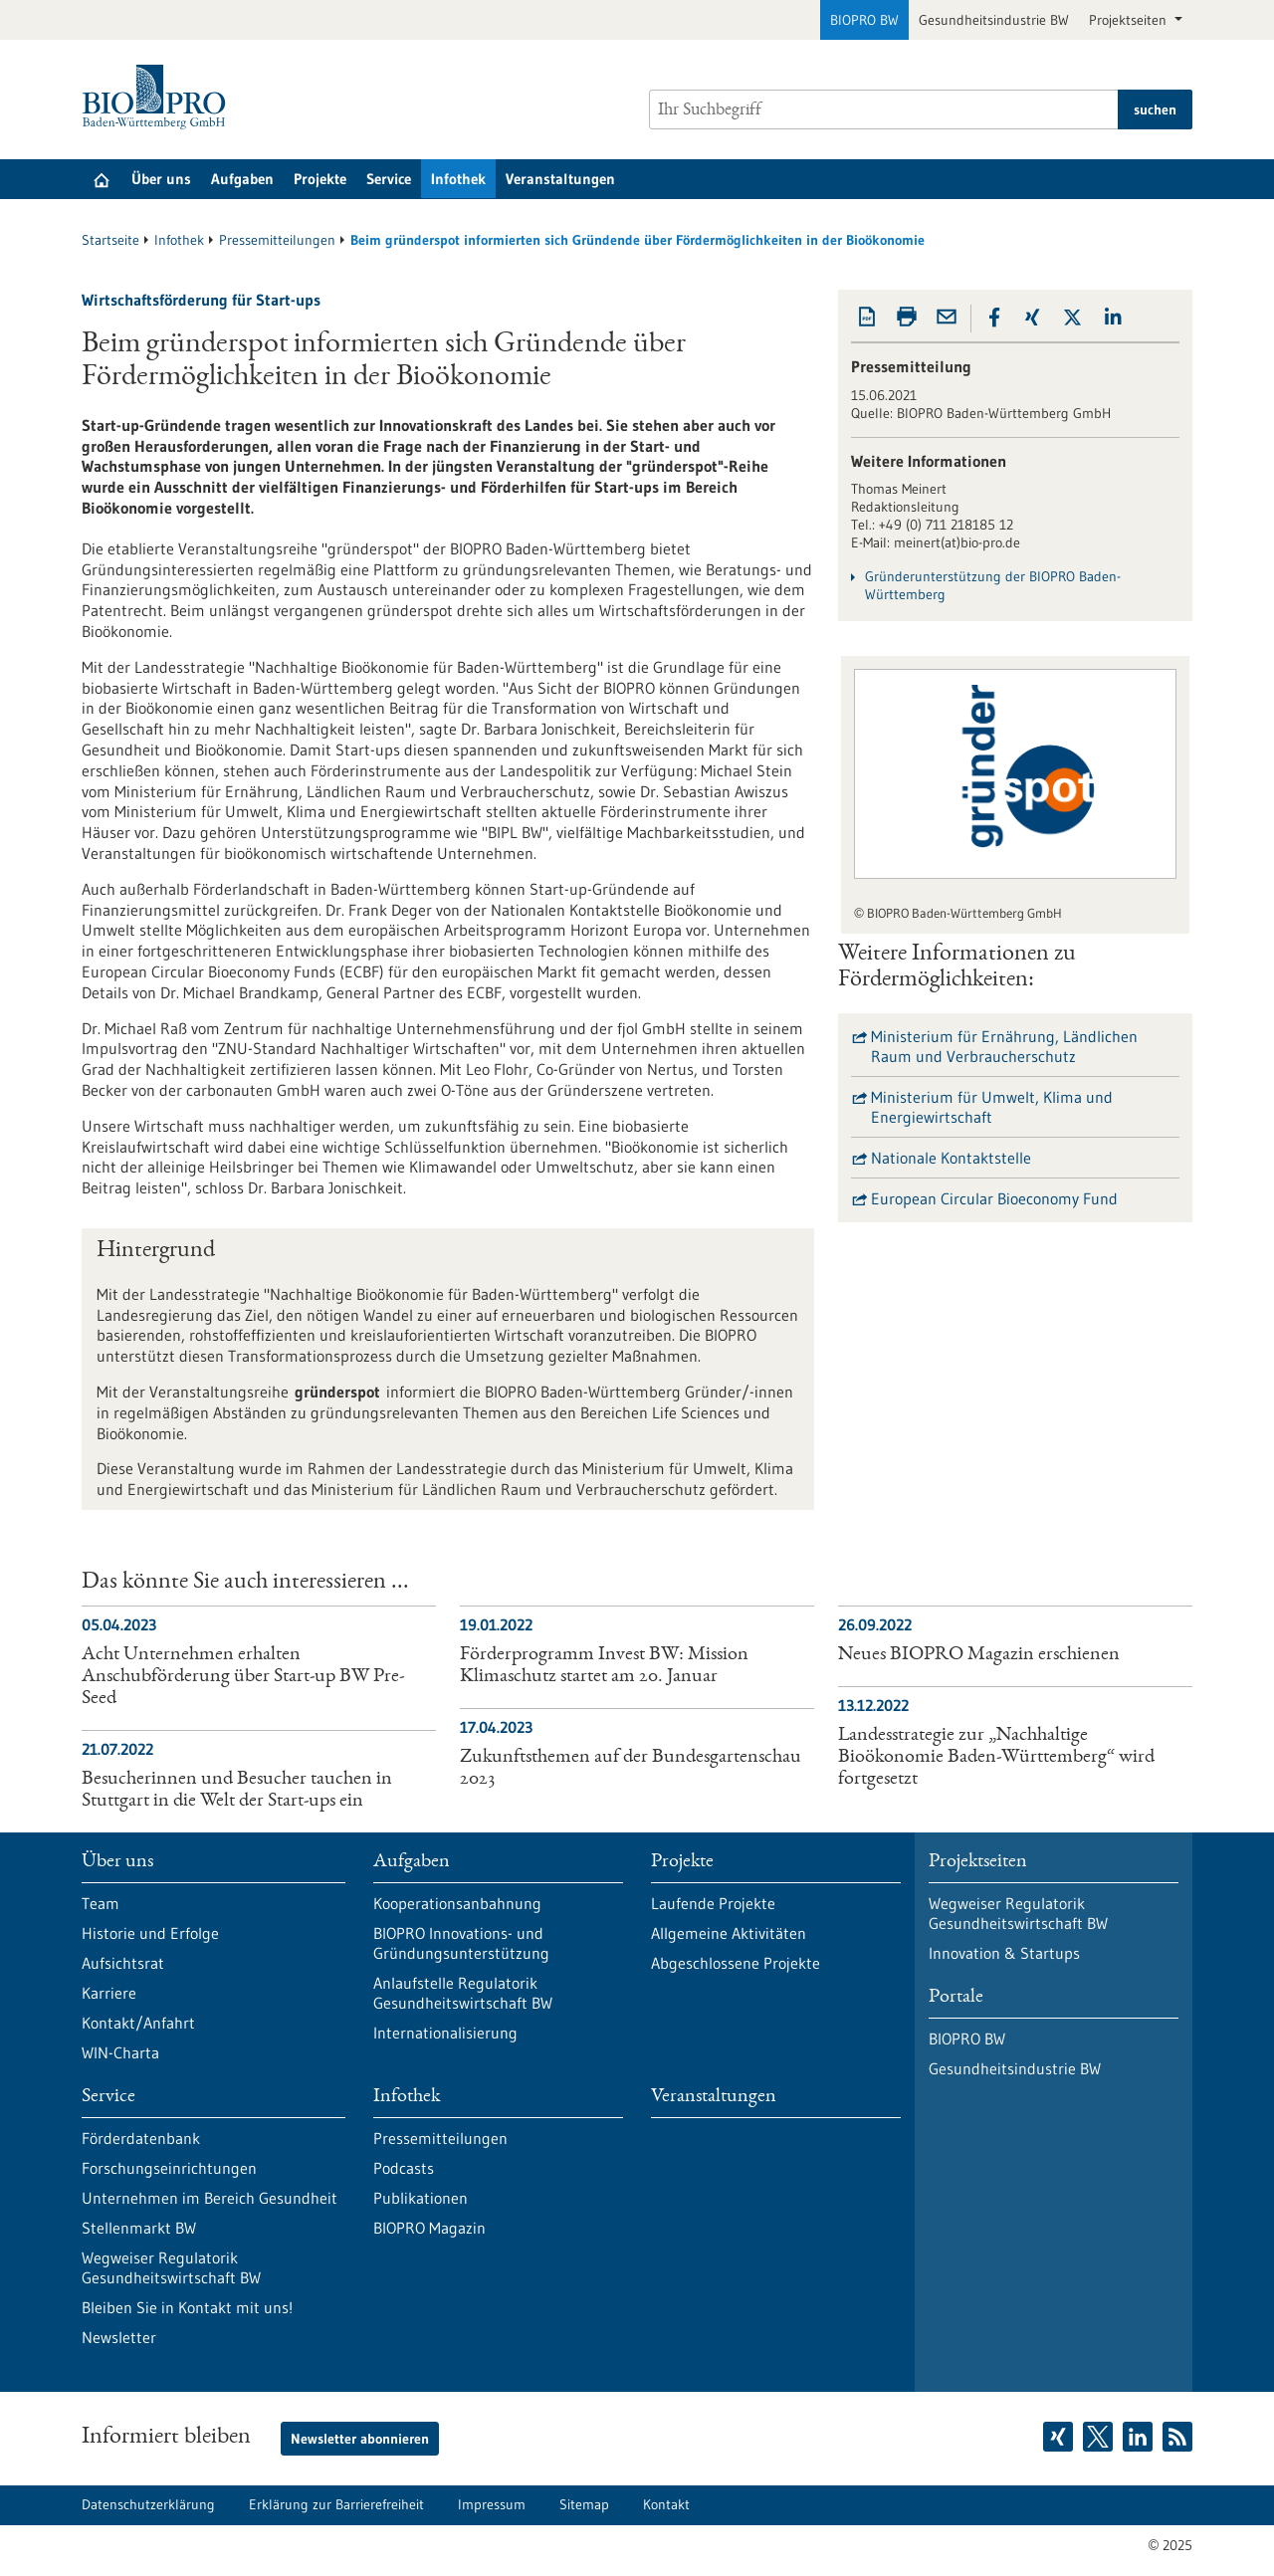 This screenshot has width=1274, height=2576. Describe the element at coordinates (458, 178) in the screenshot. I see `Infothek` at that location.